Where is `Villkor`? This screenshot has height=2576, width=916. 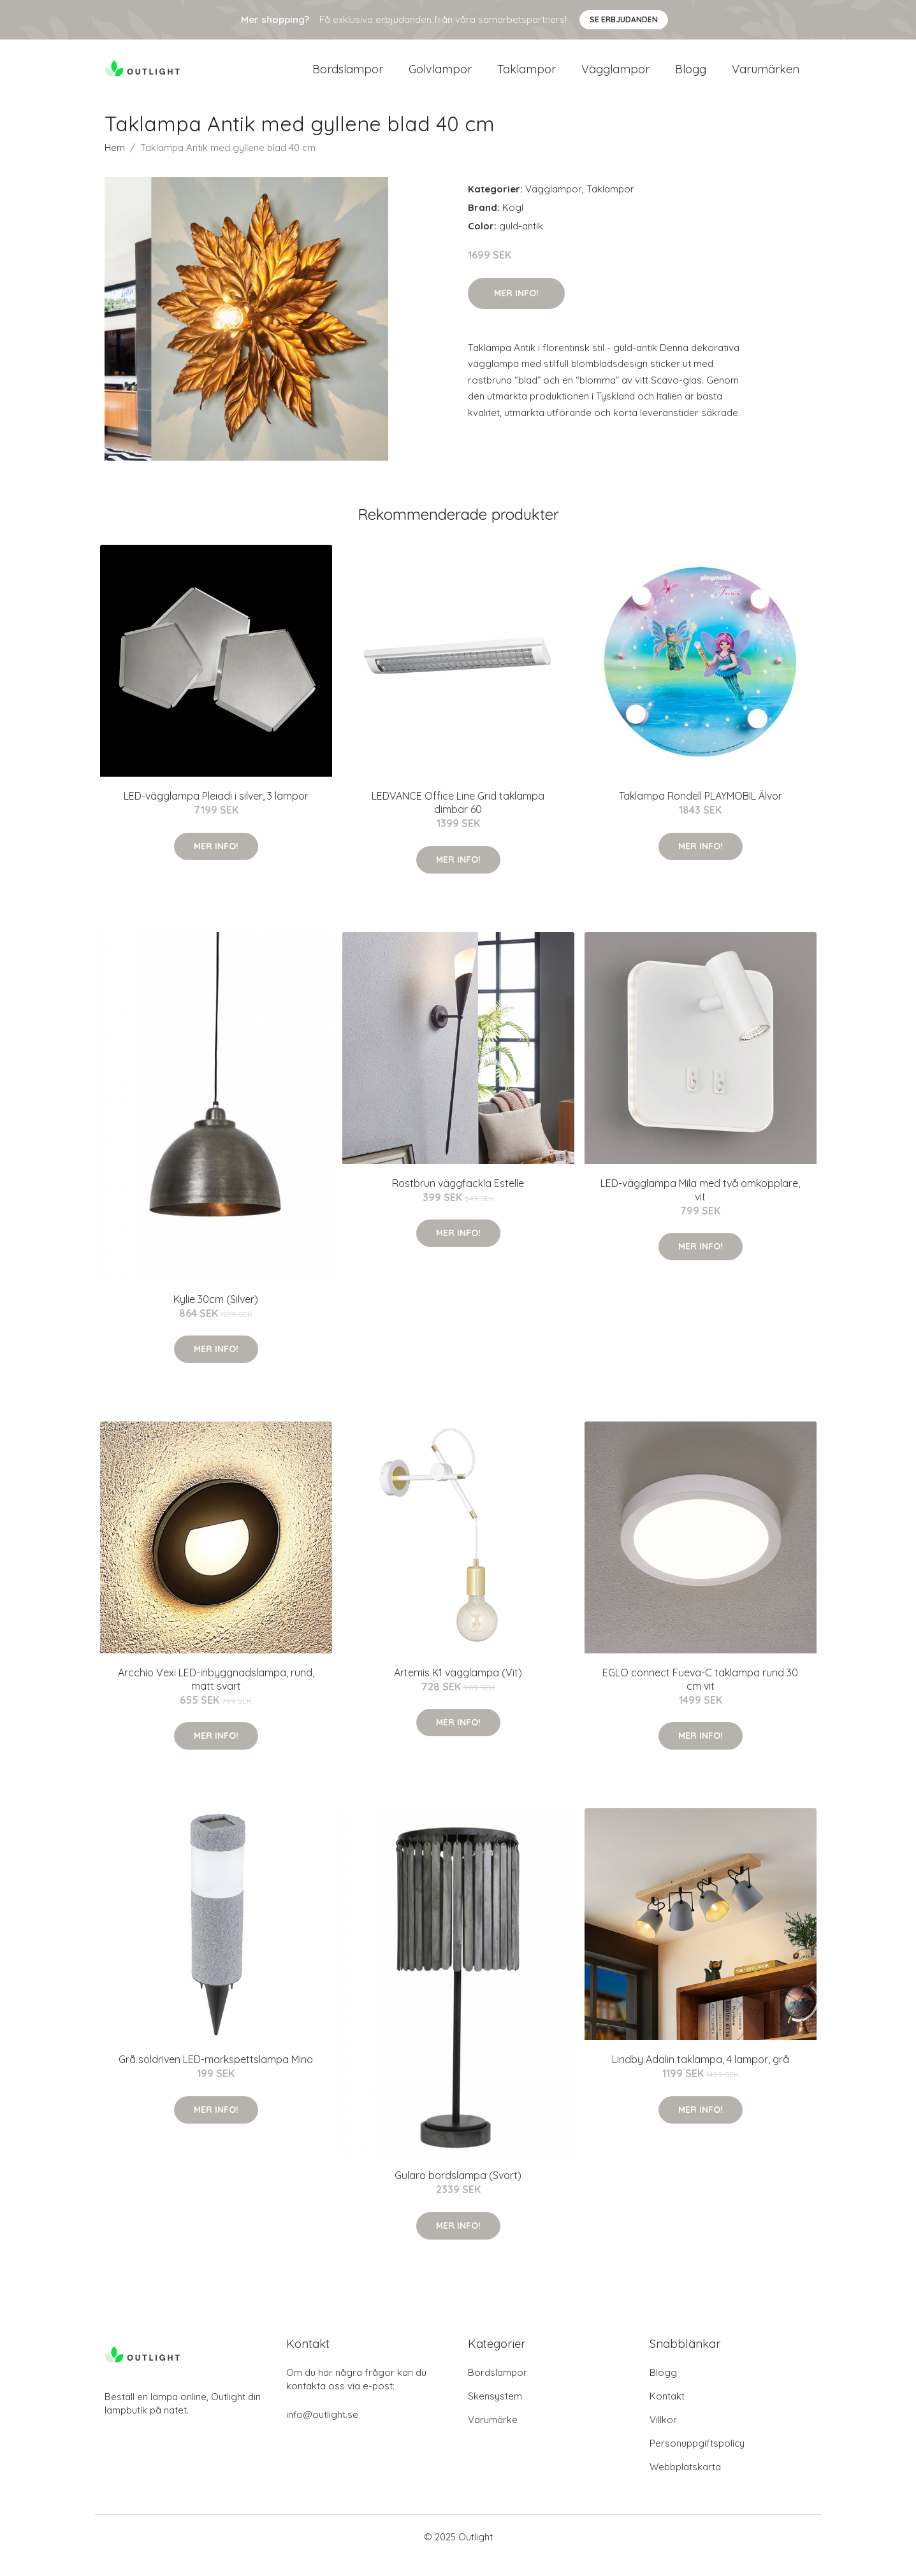 Villkor is located at coordinates (663, 2437).